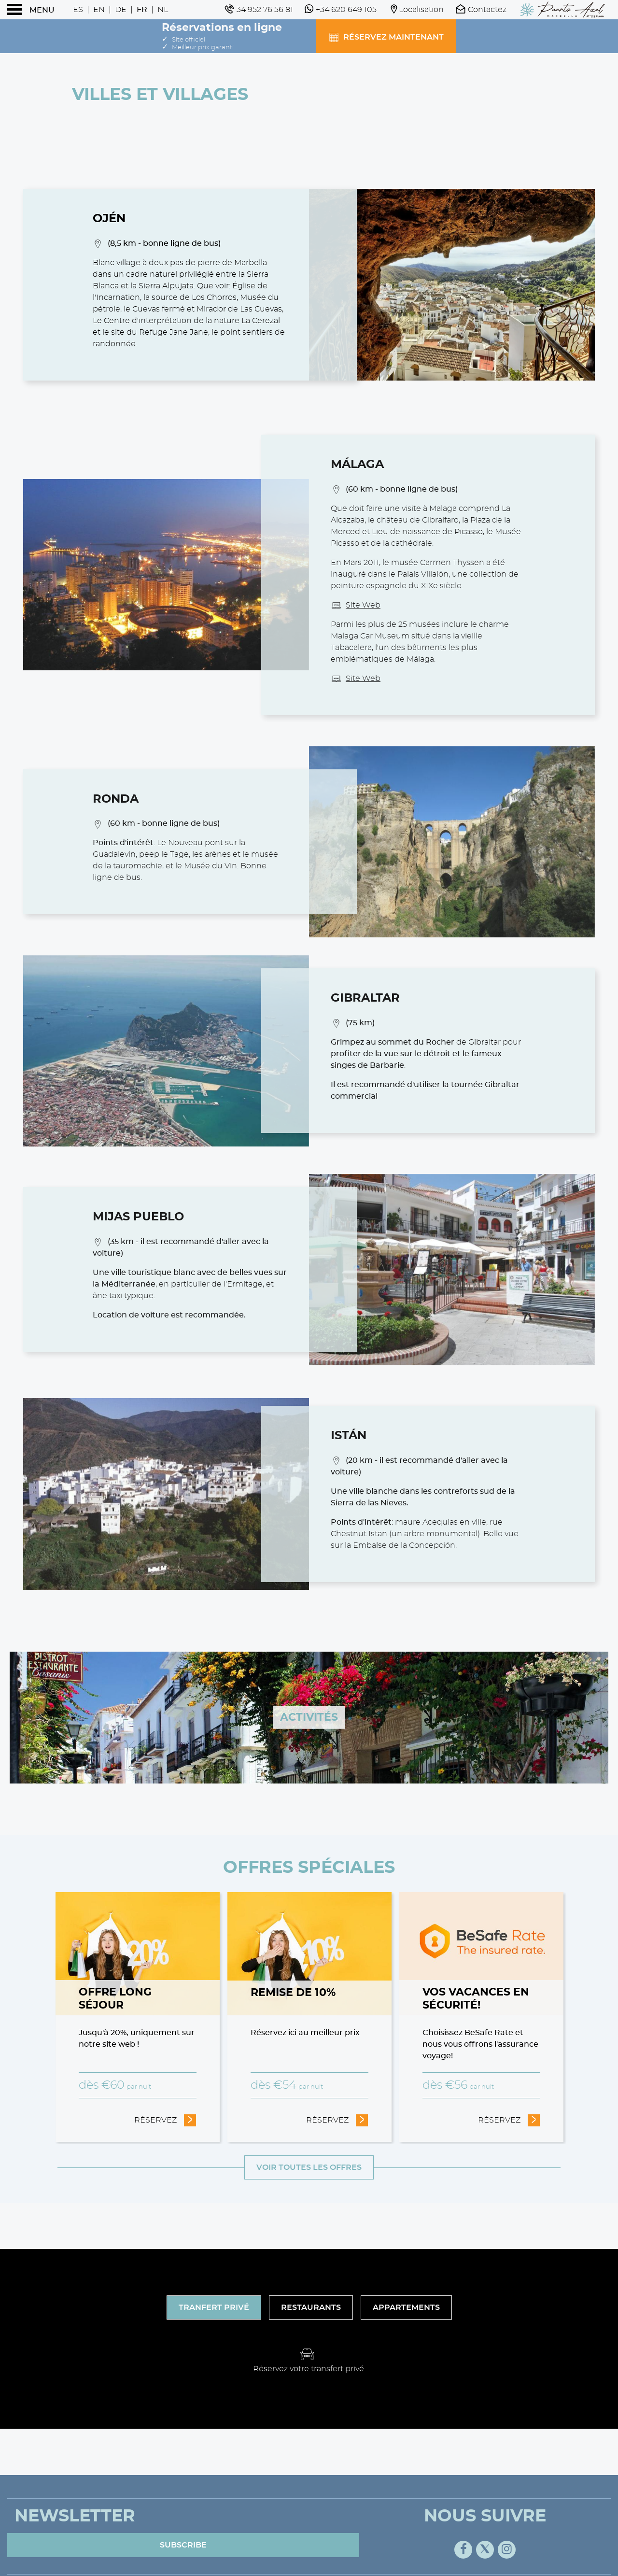 This screenshot has width=618, height=2576. What do you see at coordinates (99, 10) in the screenshot?
I see `En` at bounding box center [99, 10].